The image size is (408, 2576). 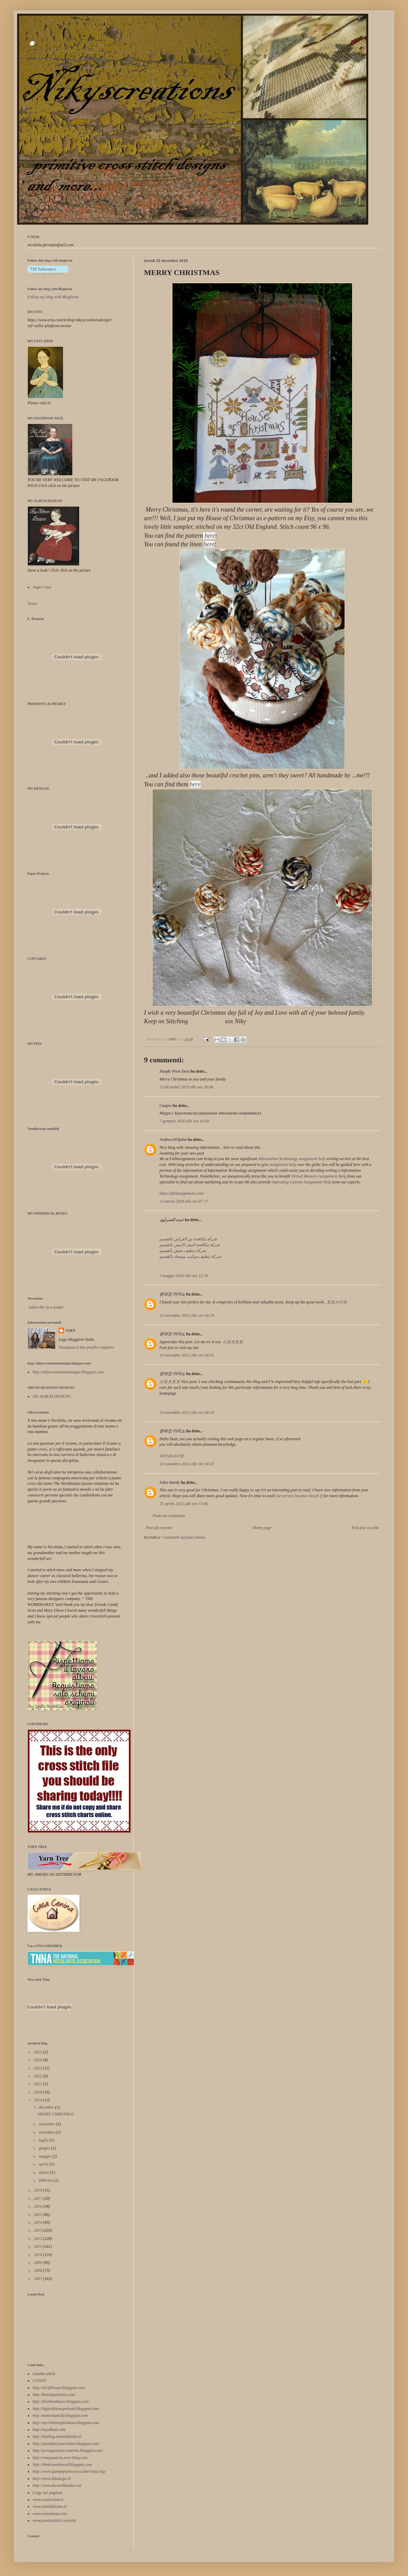 I want to click on http://protagonistecreativita.blogspot.com/, so click(x=68, y=2450).